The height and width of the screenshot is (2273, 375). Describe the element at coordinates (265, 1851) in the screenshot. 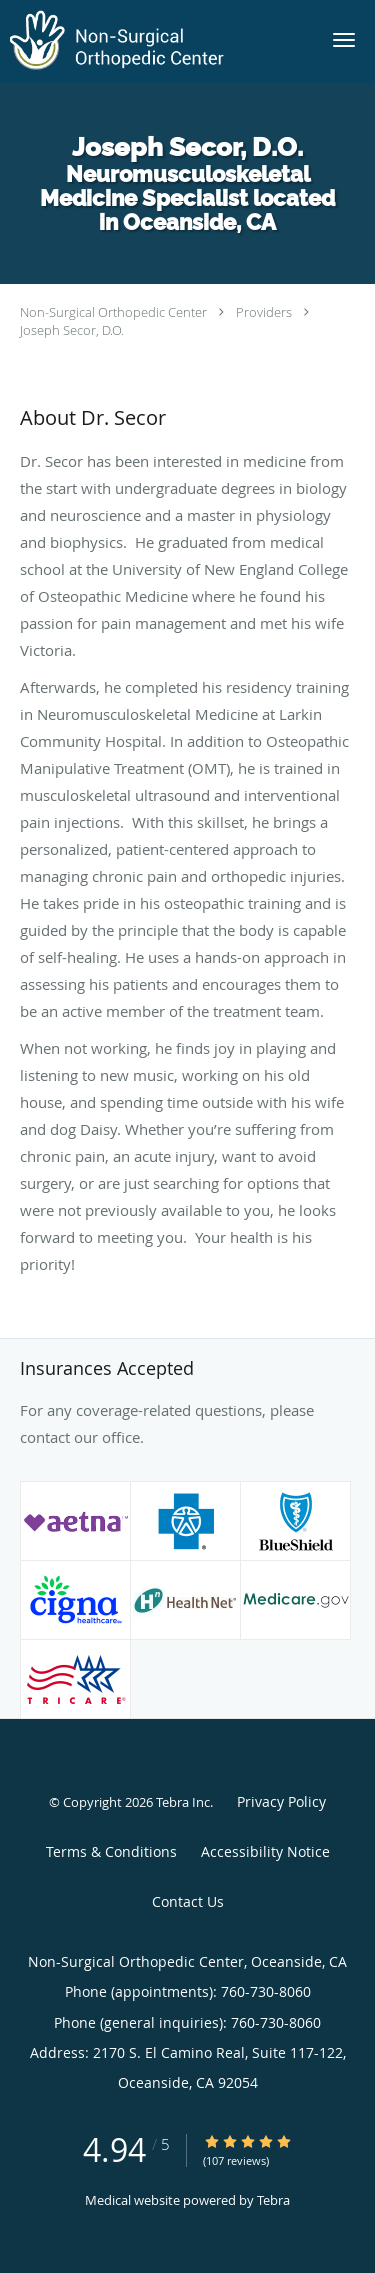

I see `Accessibility Notice` at that location.